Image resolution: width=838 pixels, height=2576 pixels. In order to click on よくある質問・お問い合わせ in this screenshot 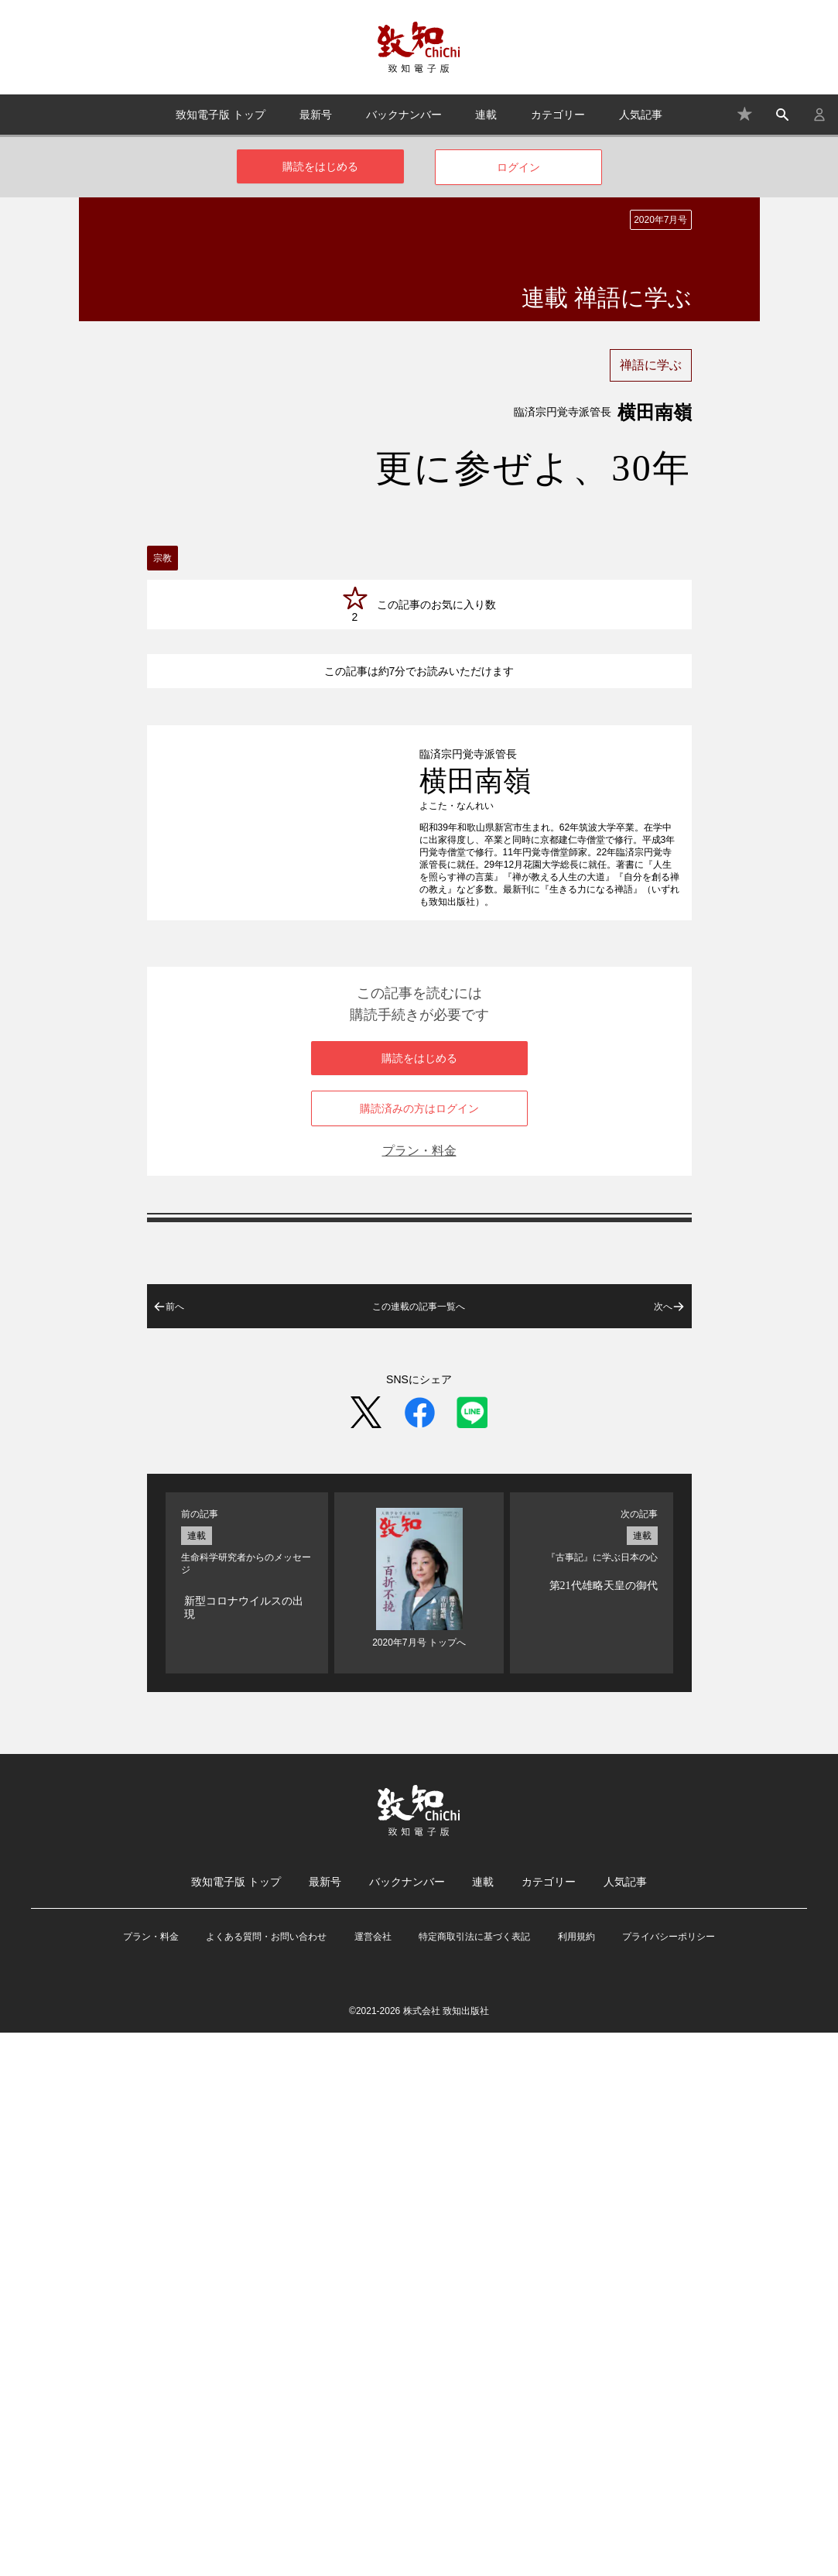, I will do `click(266, 2480)`.